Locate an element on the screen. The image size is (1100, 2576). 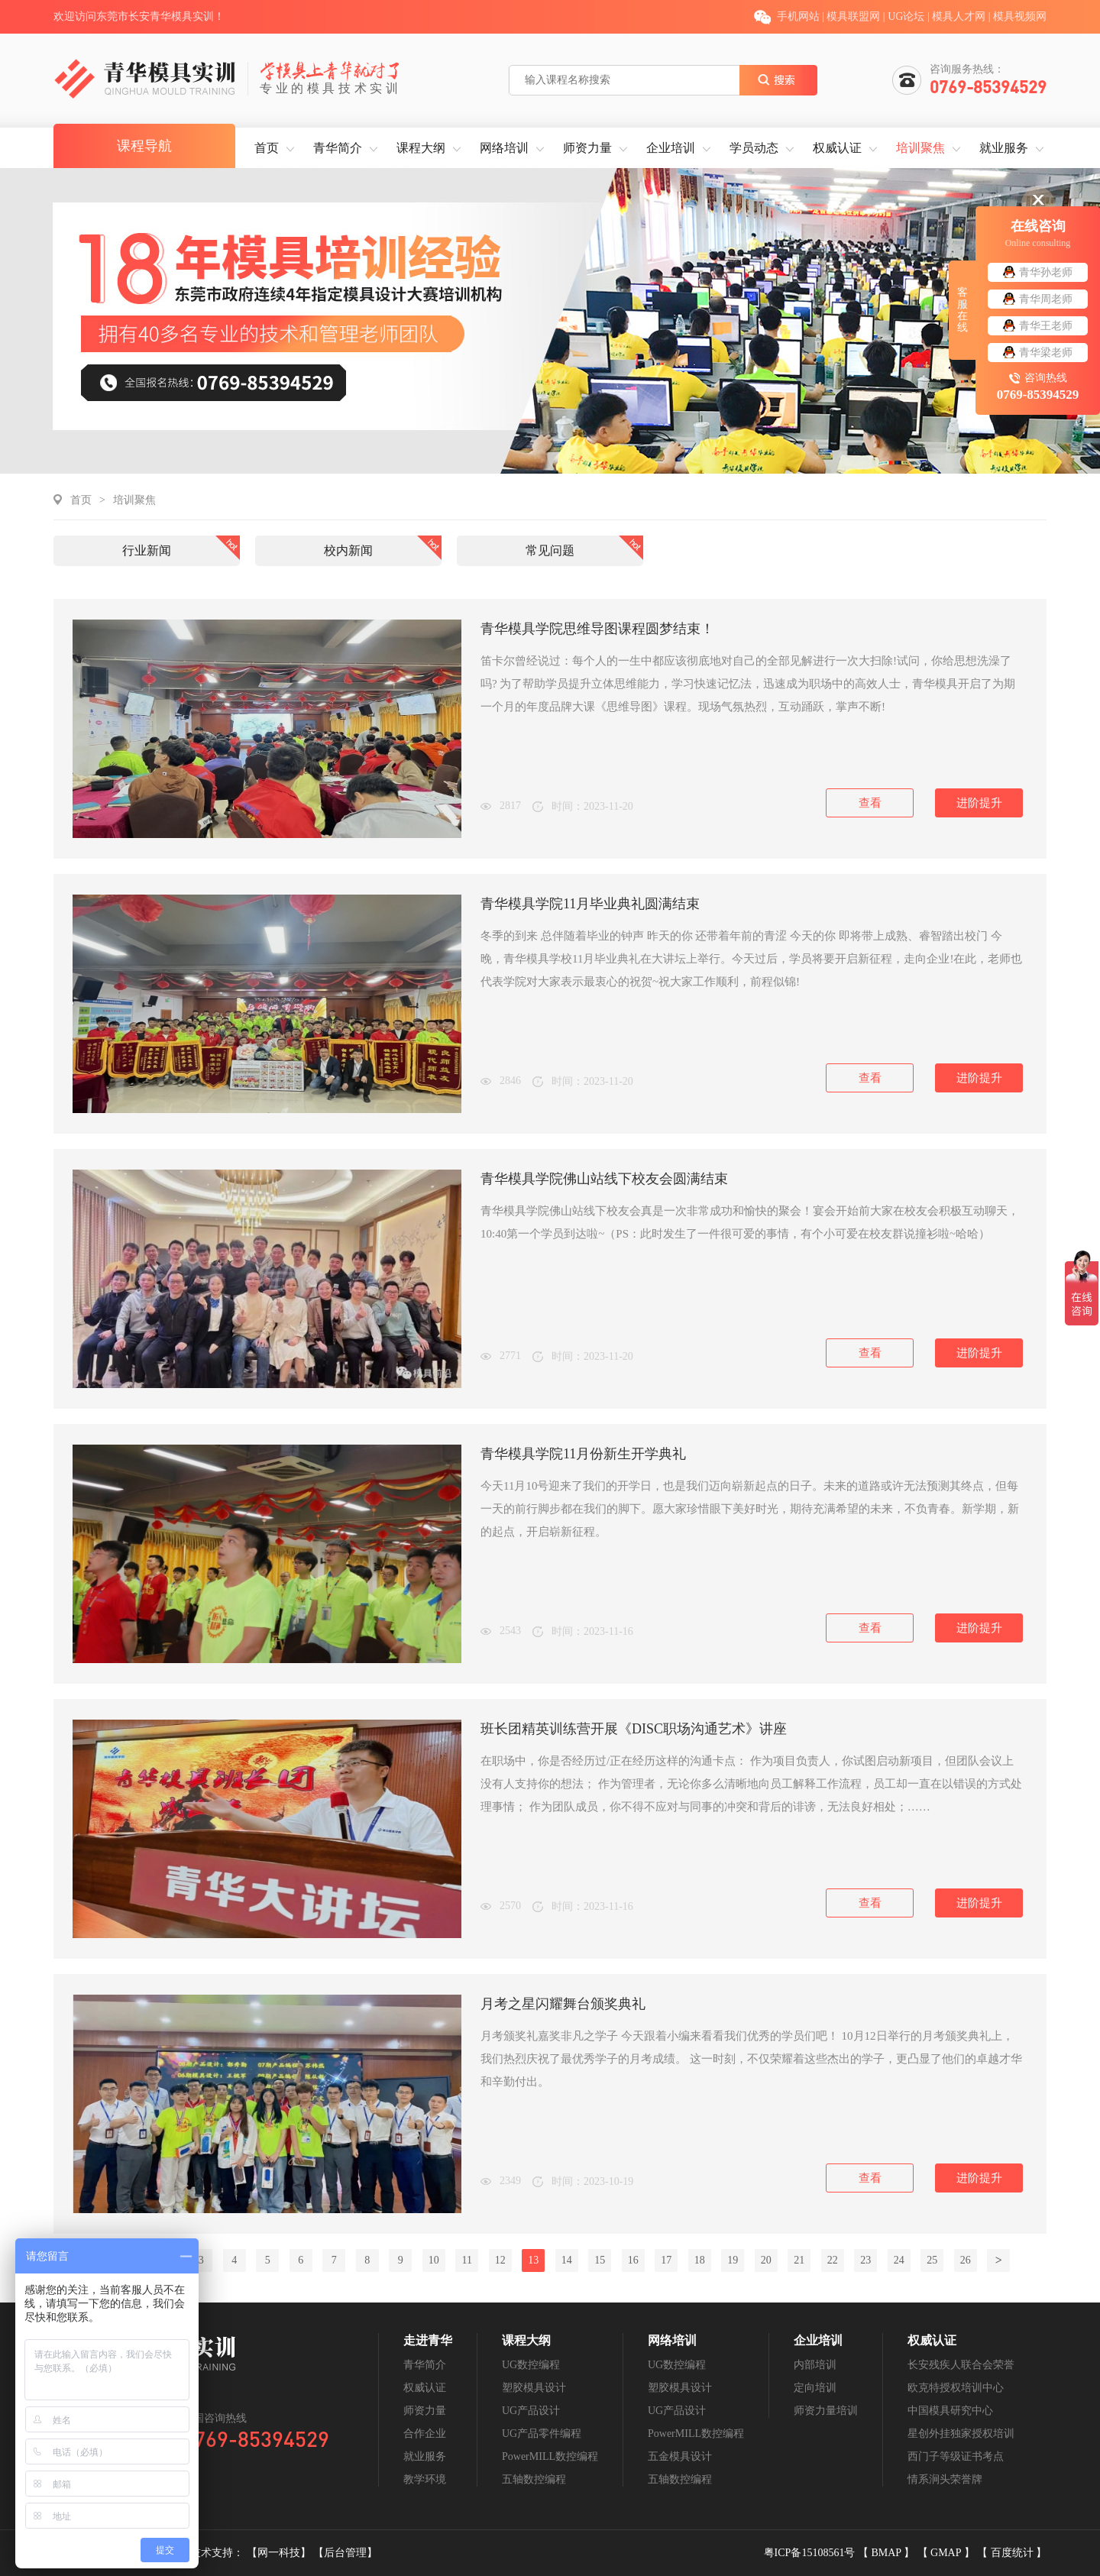
权威认证 is located at coordinates (837, 147).